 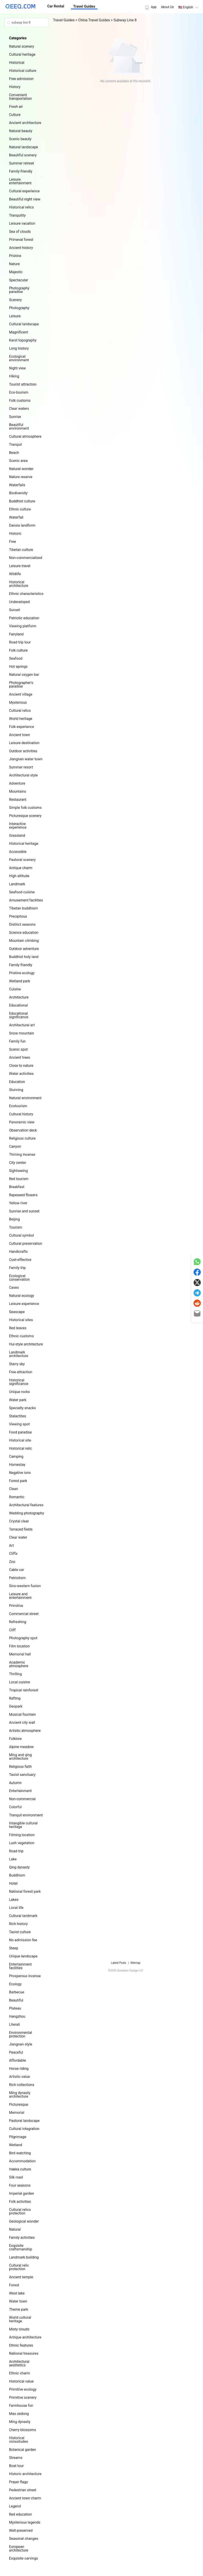 I want to click on Historical value, so click(x=21, y=2381).